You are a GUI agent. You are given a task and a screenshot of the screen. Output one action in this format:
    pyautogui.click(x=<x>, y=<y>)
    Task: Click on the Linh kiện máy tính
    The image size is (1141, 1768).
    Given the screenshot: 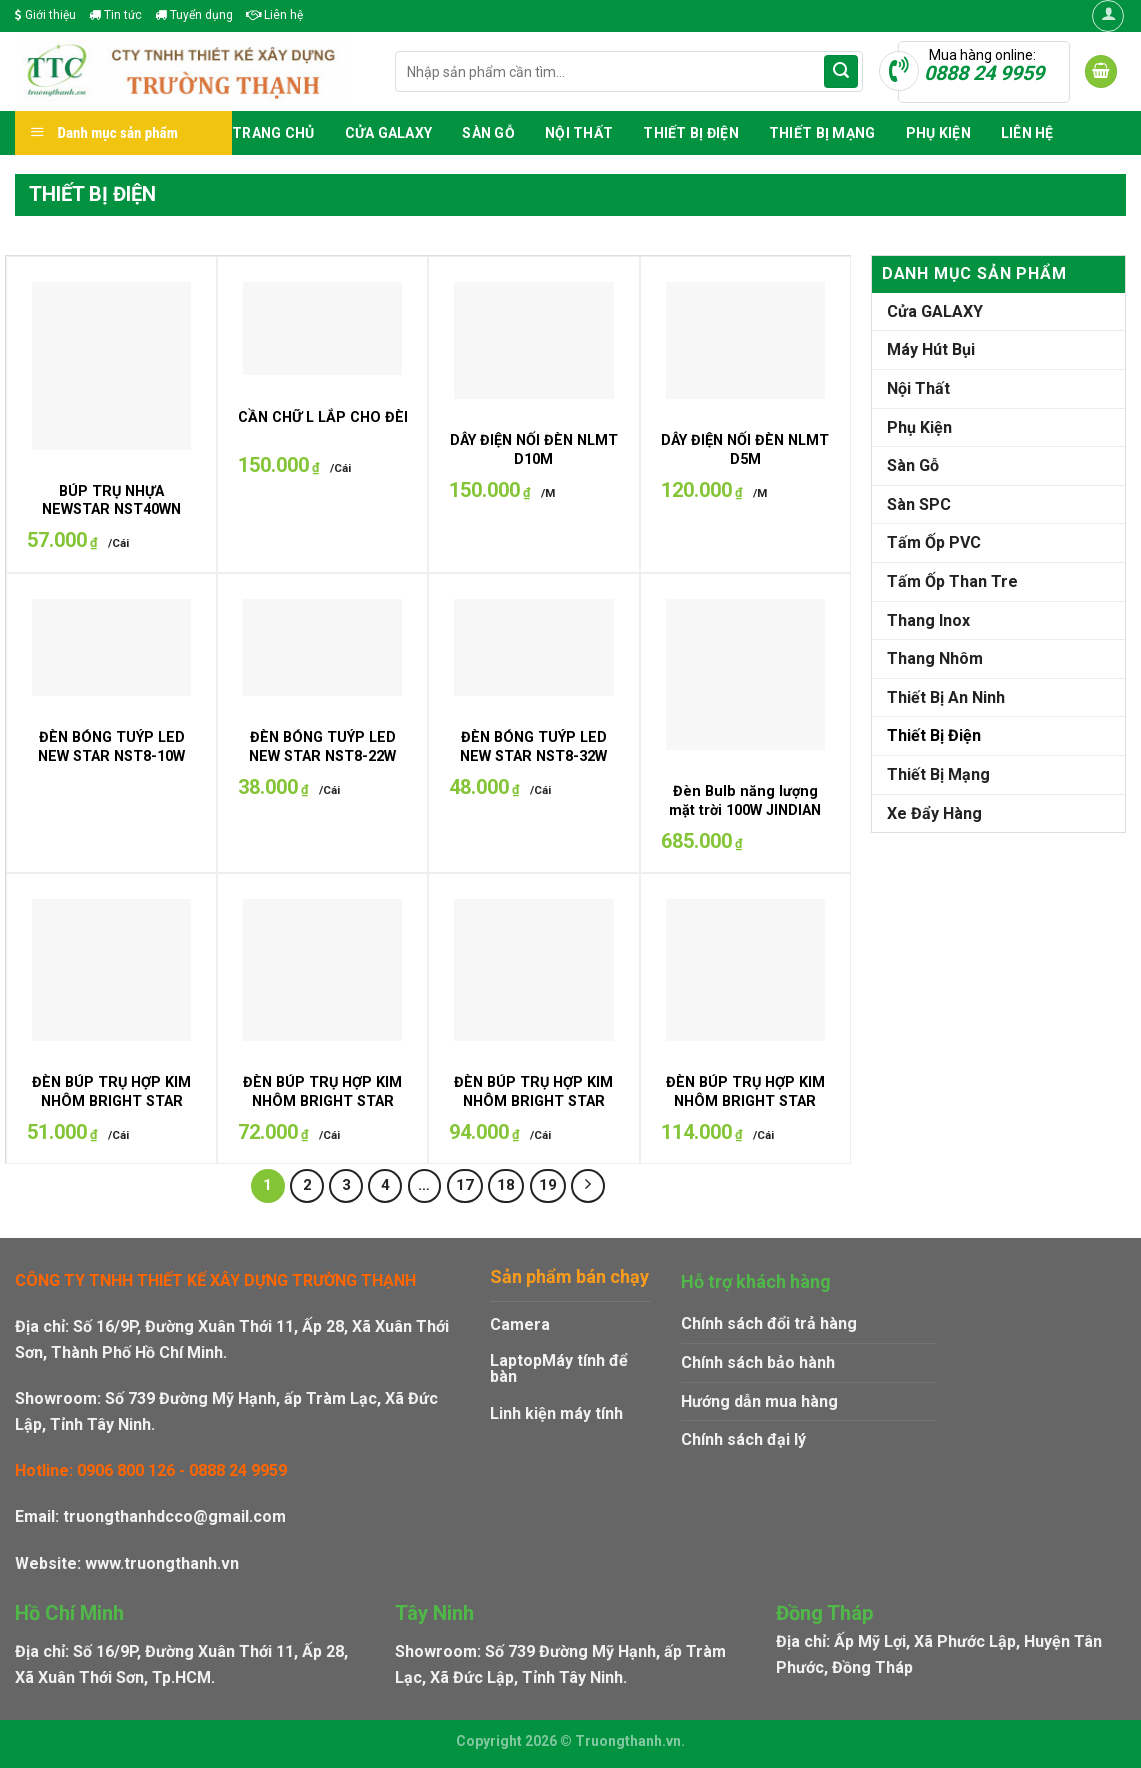 What is the action you would take?
    pyautogui.click(x=556, y=1413)
    